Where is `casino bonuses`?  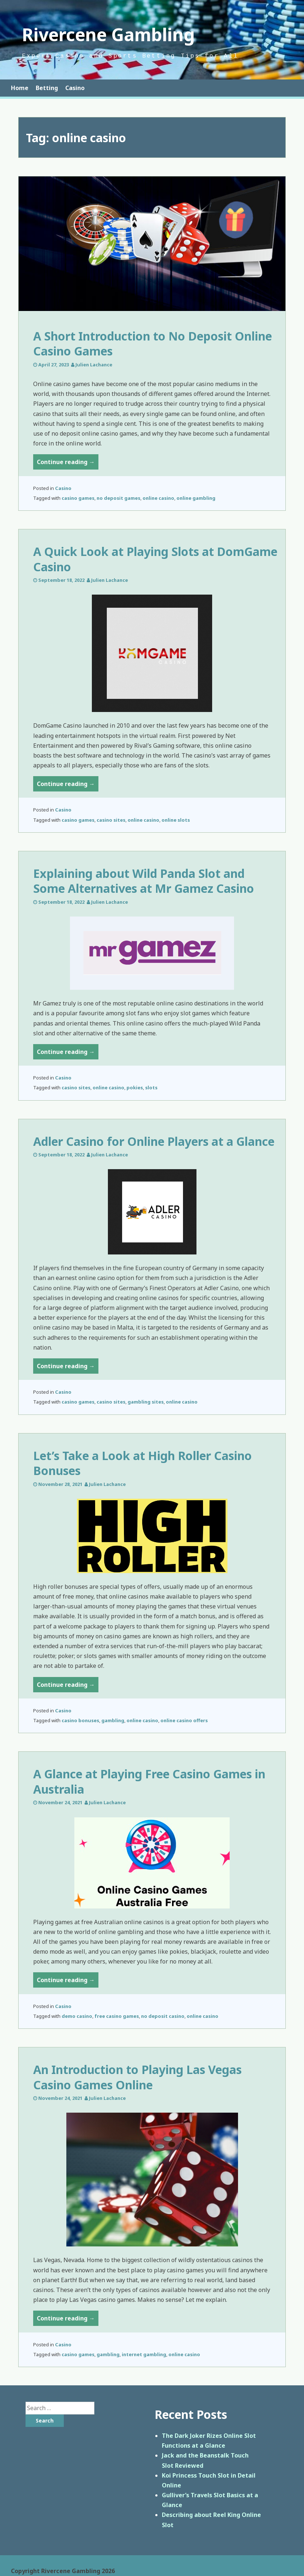 casino bonuses is located at coordinates (80, 1720).